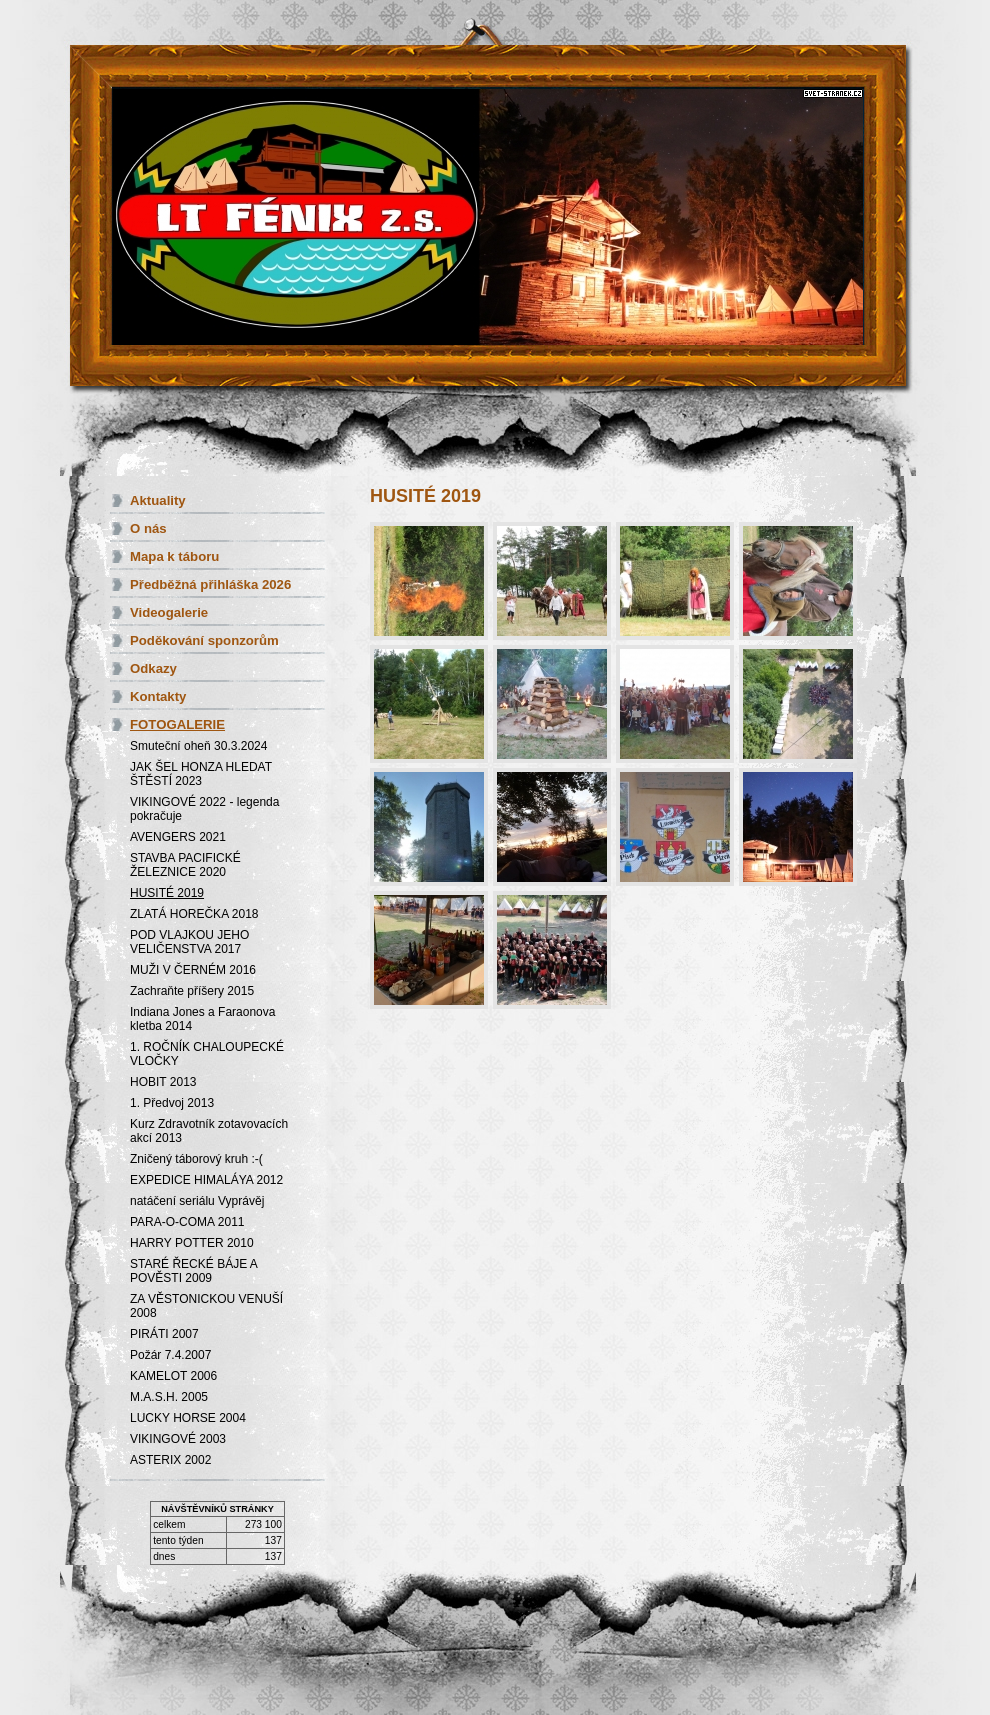 The width and height of the screenshot is (990, 1715). Describe the element at coordinates (173, 1376) in the screenshot. I see `KAMELOT 2006` at that location.